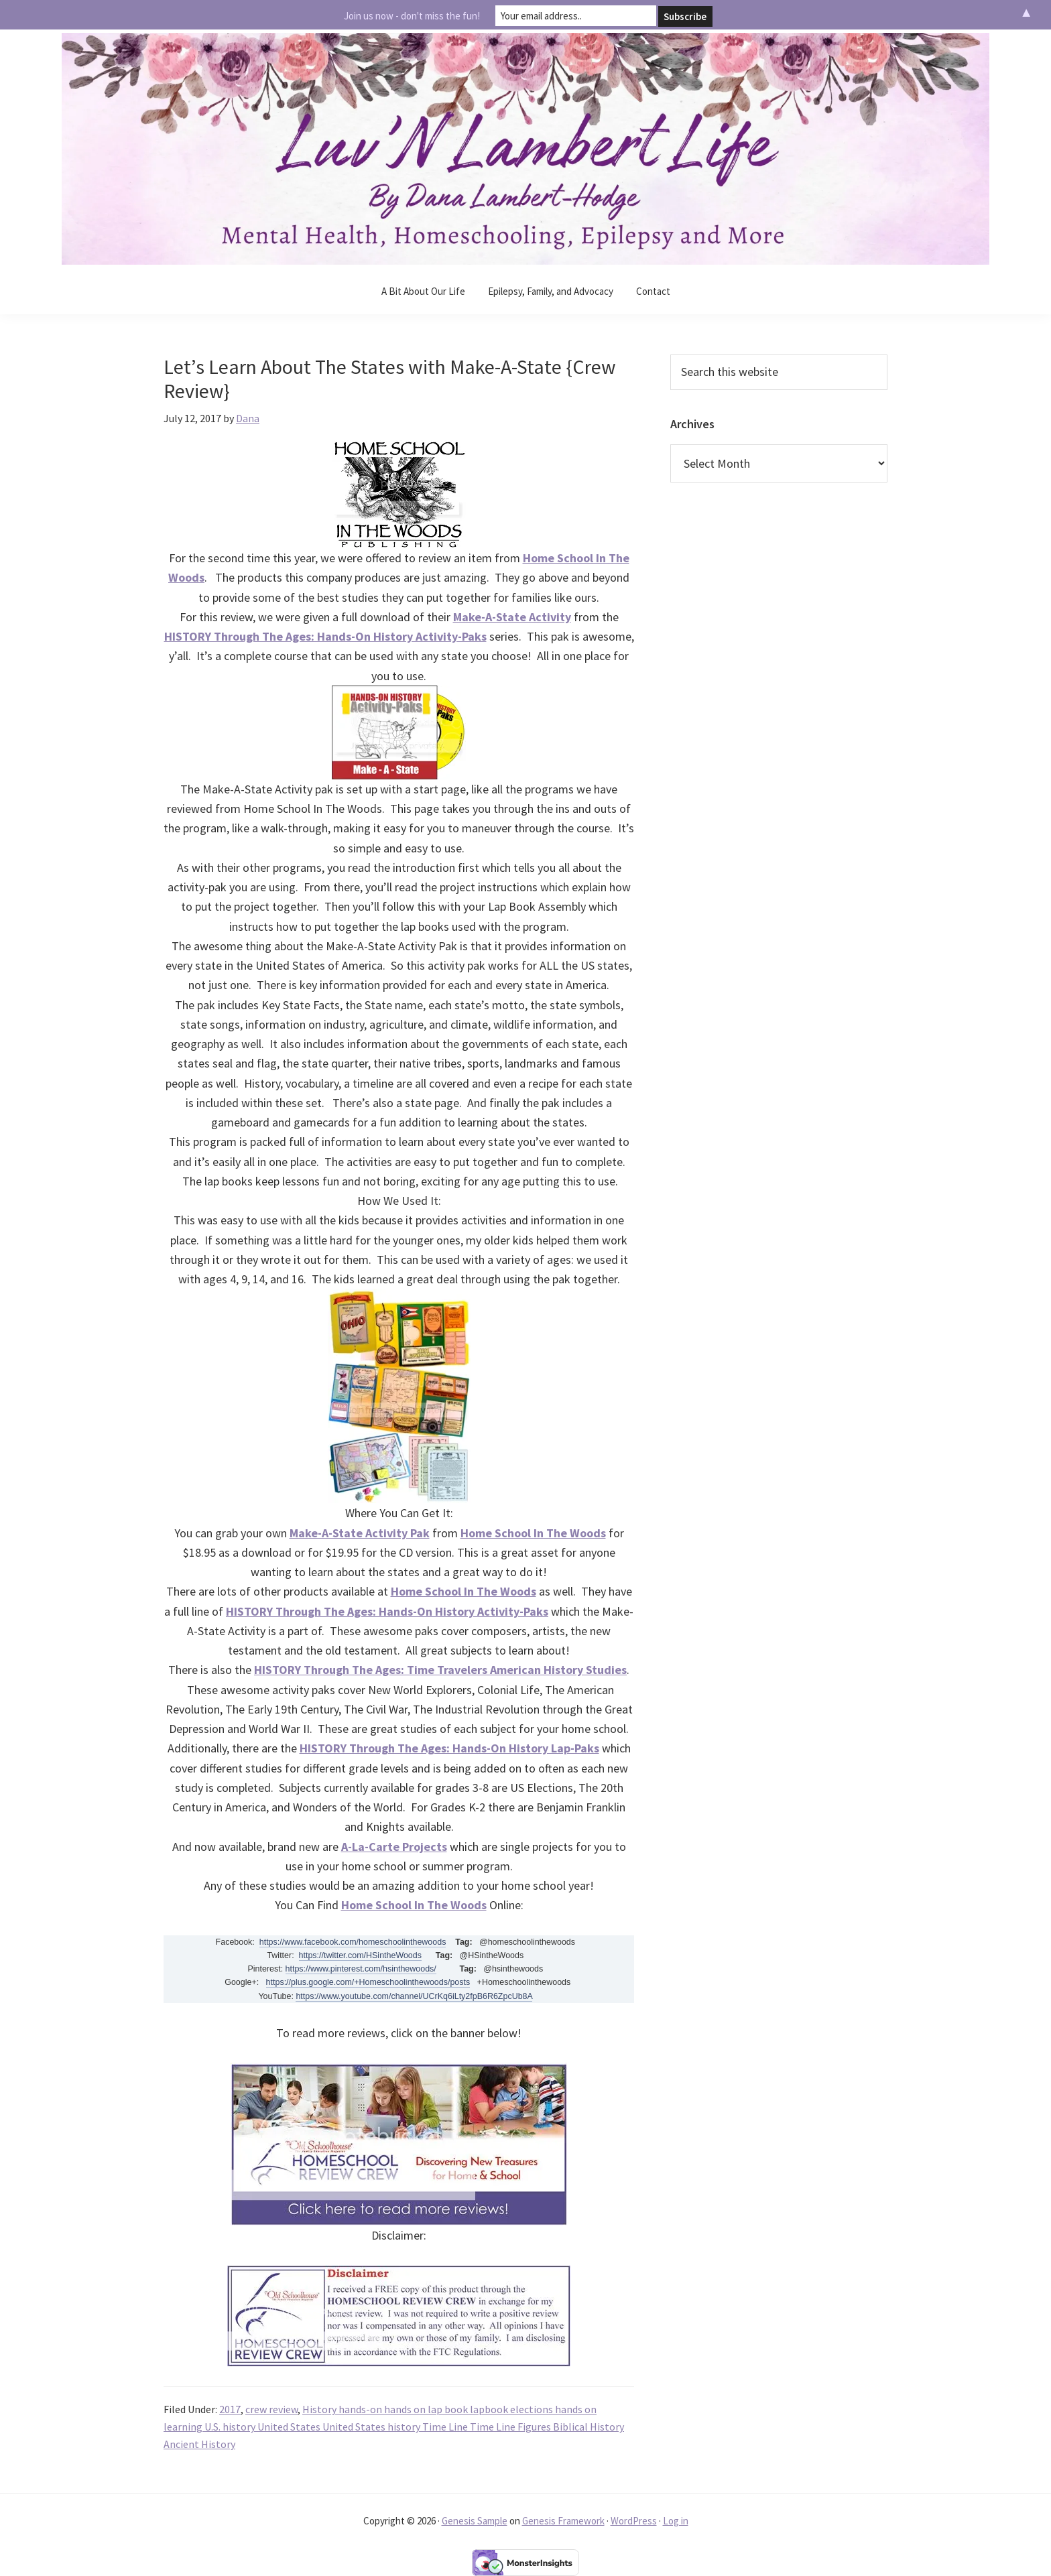 Image resolution: width=1051 pixels, height=2576 pixels. Describe the element at coordinates (675, 2520) in the screenshot. I see `Log in` at that location.